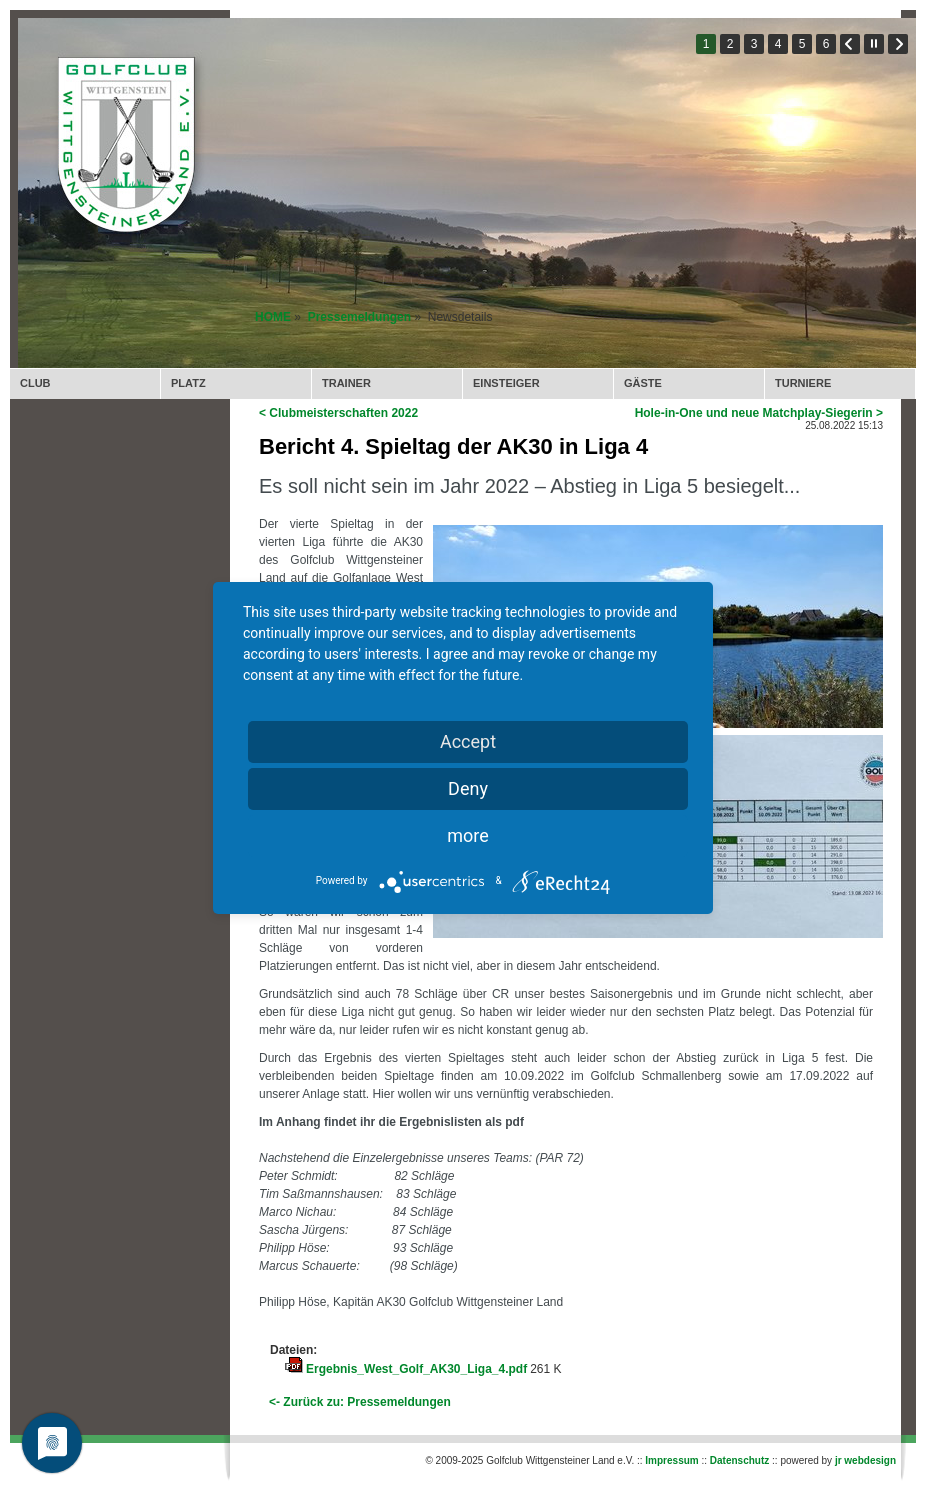 The width and height of the screenshot is (926, 1495). I want to click on more, so click(468, 835).